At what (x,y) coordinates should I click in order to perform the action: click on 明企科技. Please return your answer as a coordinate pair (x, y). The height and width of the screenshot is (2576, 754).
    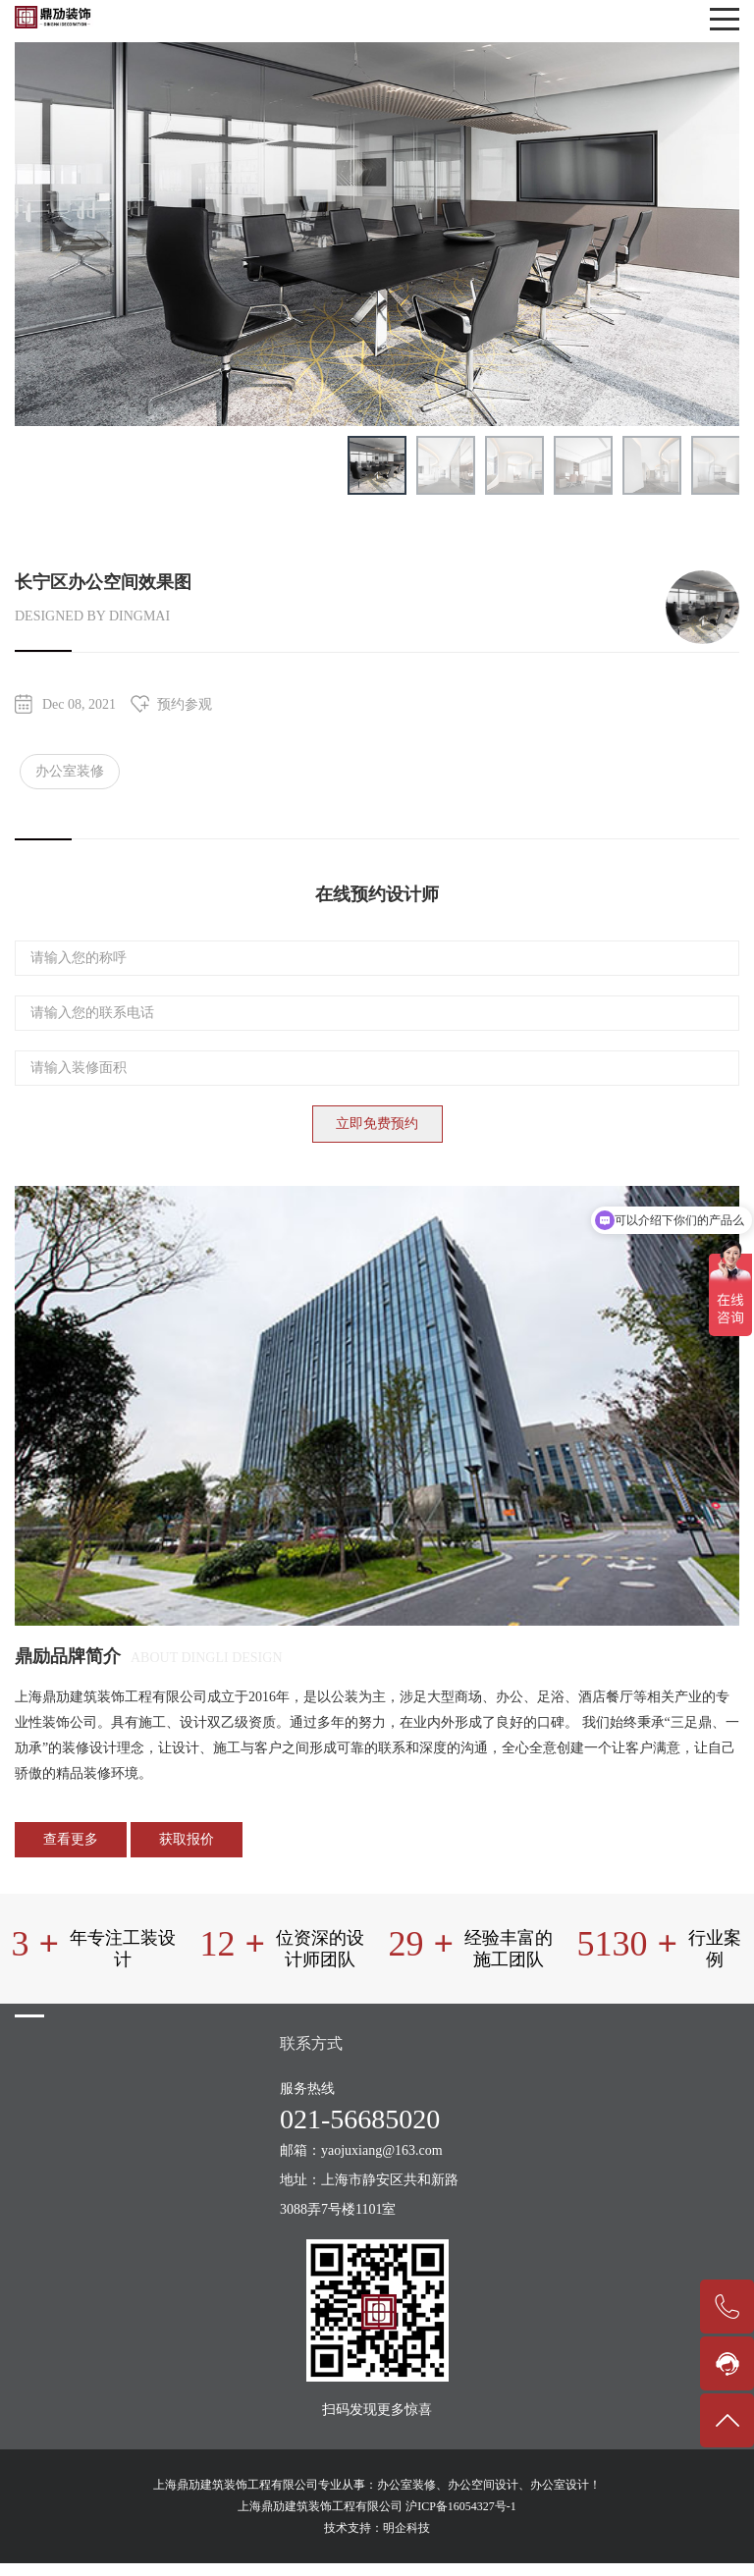
    Looking at the image, I should click on (406, 2528).